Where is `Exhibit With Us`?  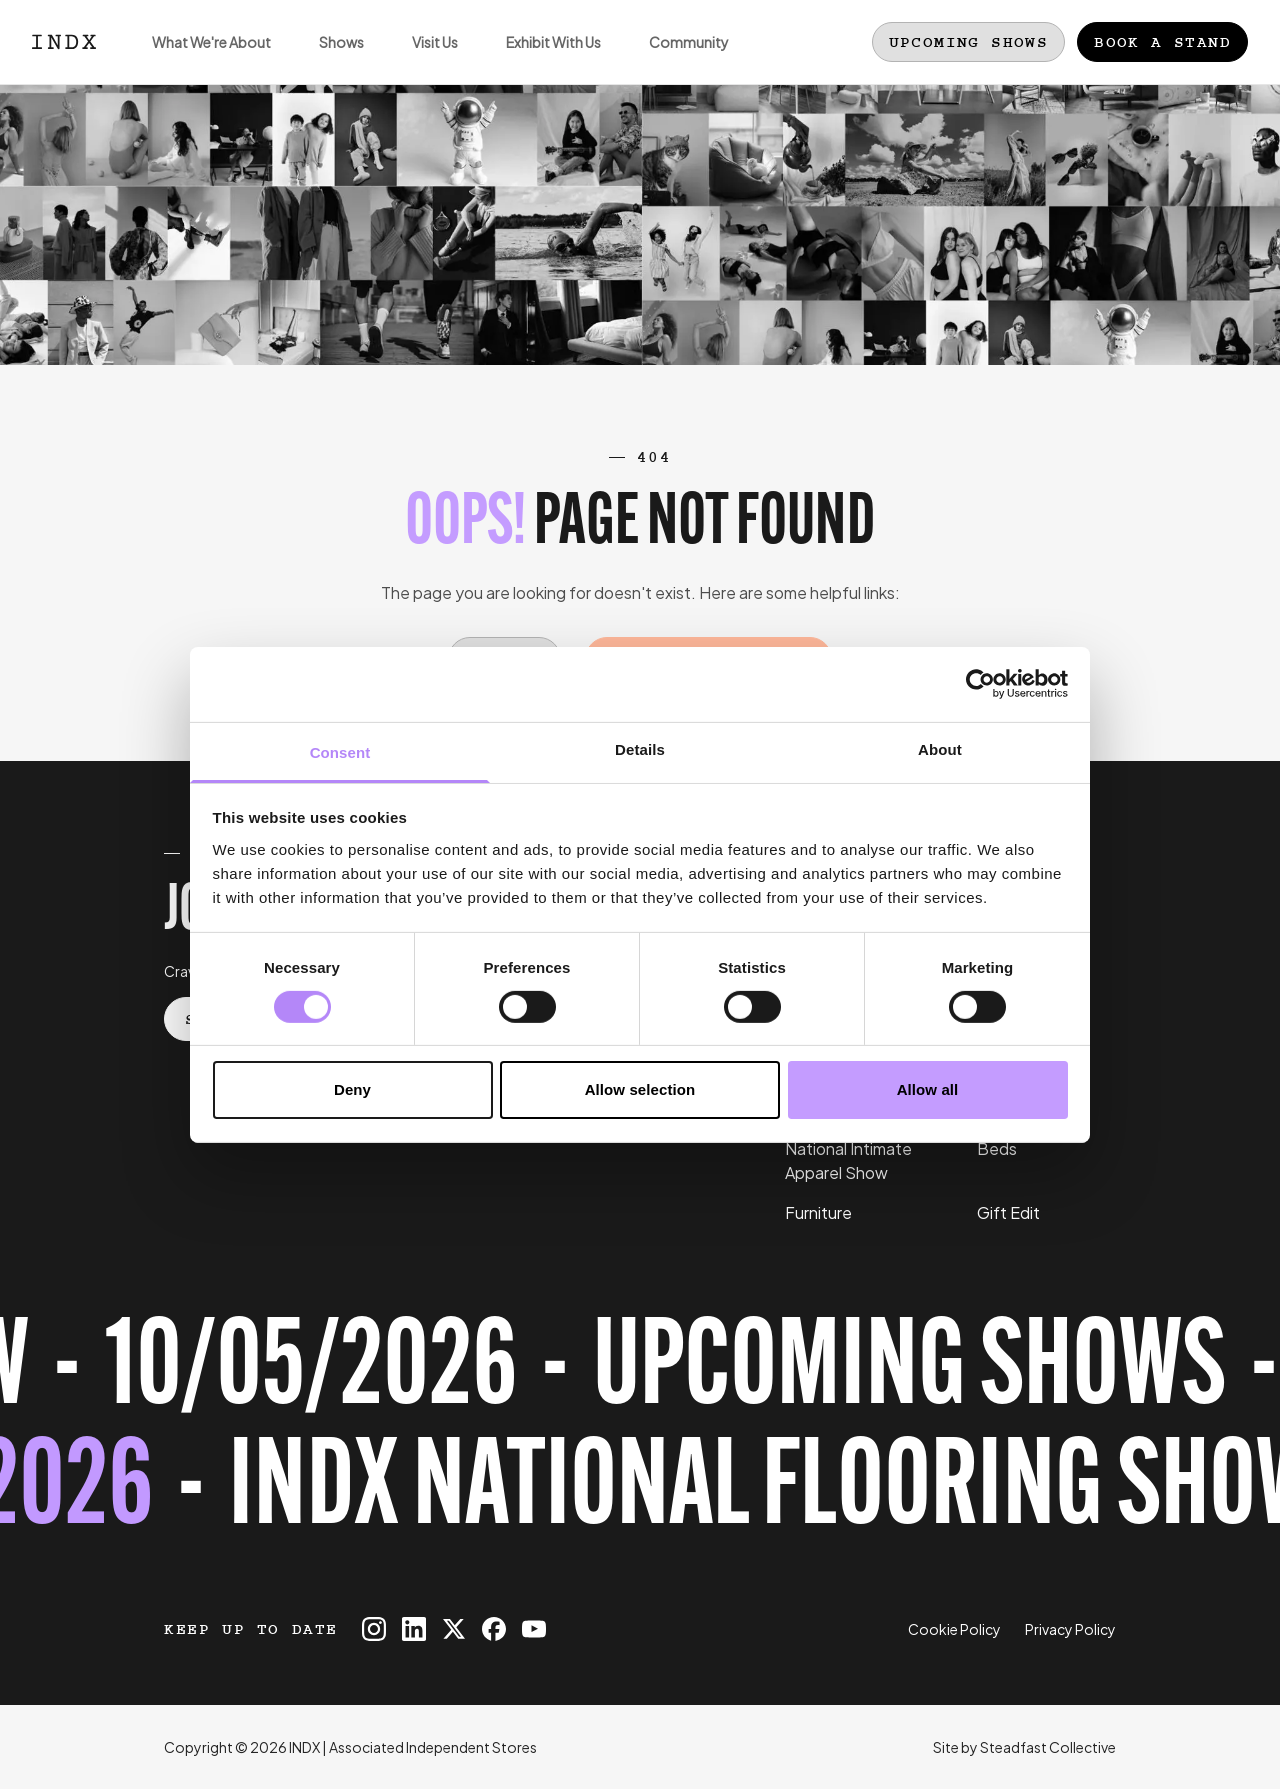
Exhibit With Us is located at coordinates (541, 58).